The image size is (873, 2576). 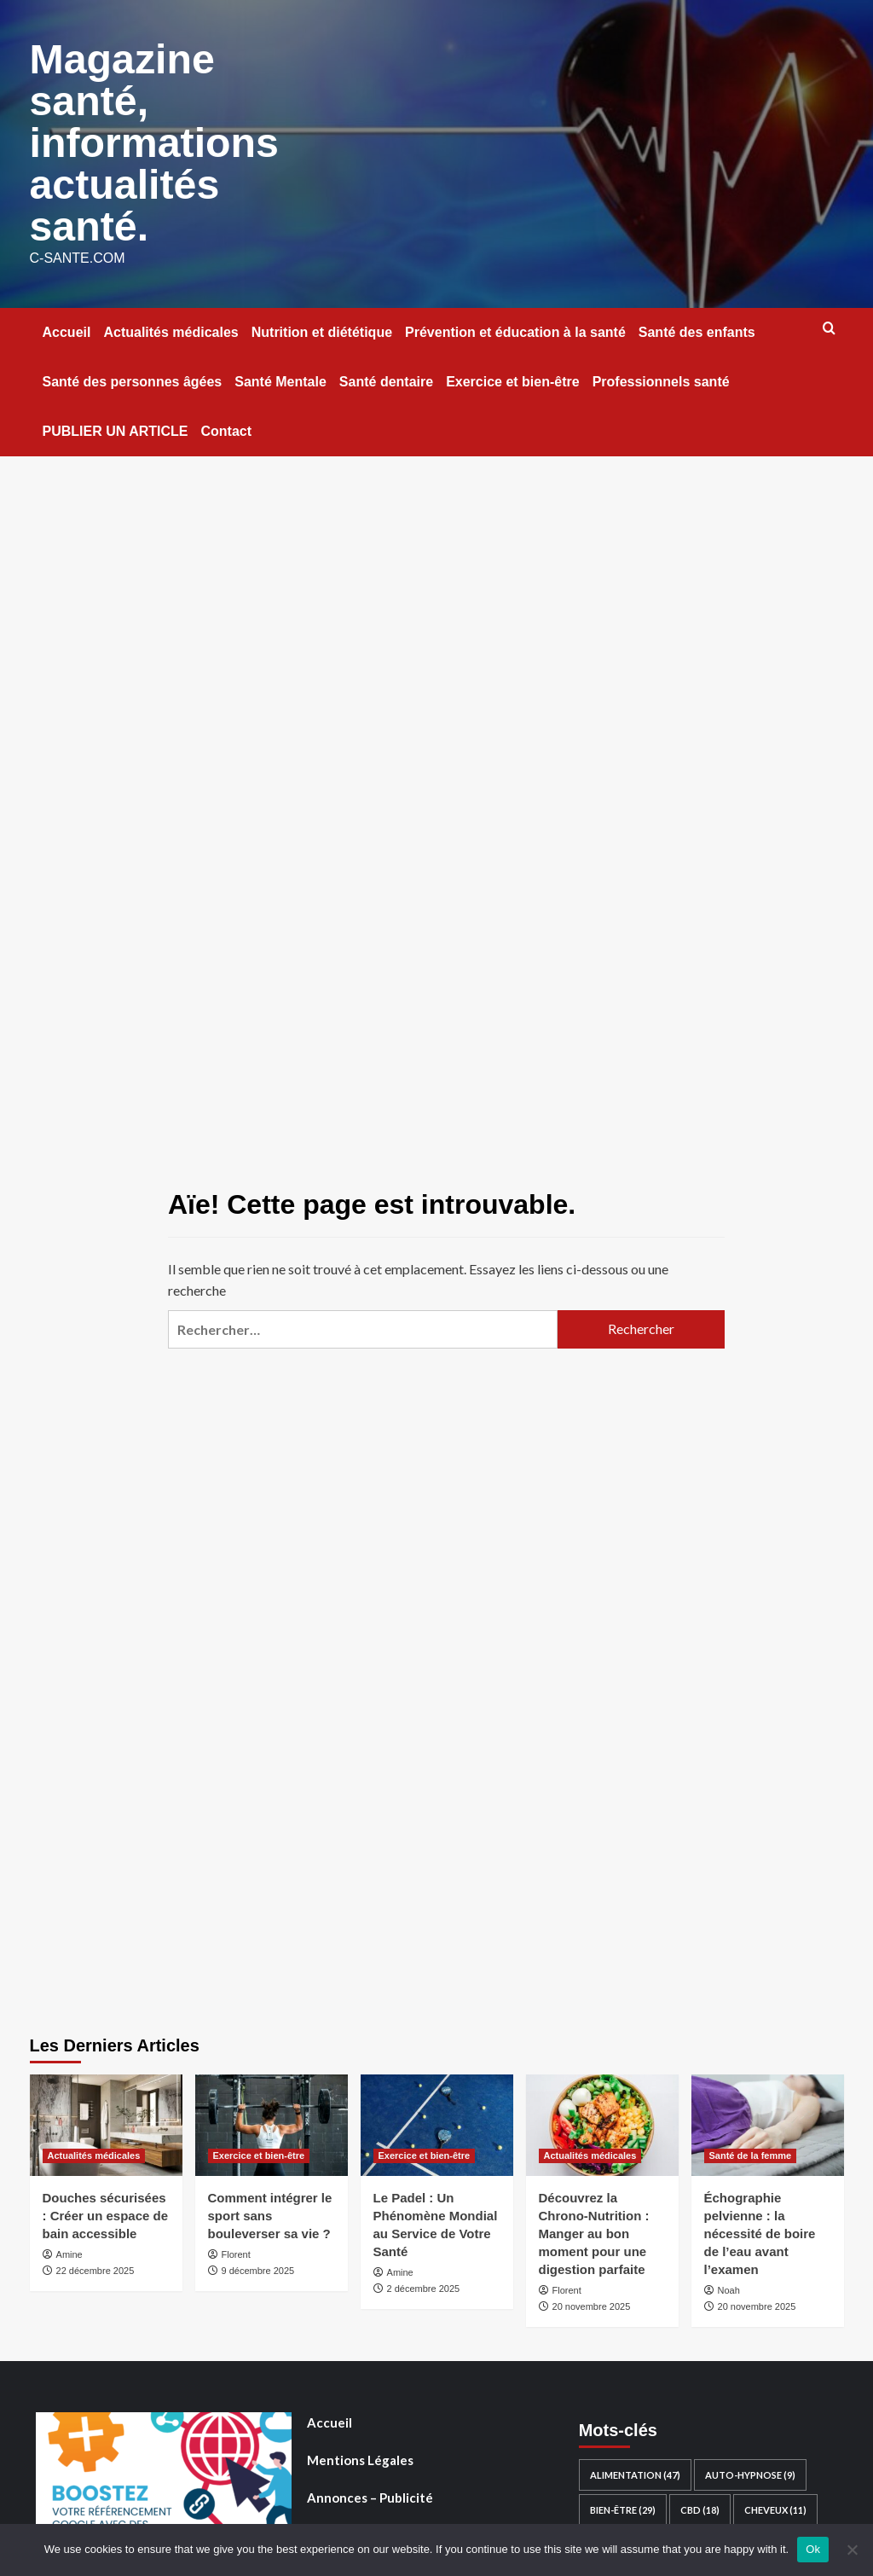 I want to click on Santé de la femme [Voir tout les articles dans Santé de la femme], so click(x=750, y=2151).